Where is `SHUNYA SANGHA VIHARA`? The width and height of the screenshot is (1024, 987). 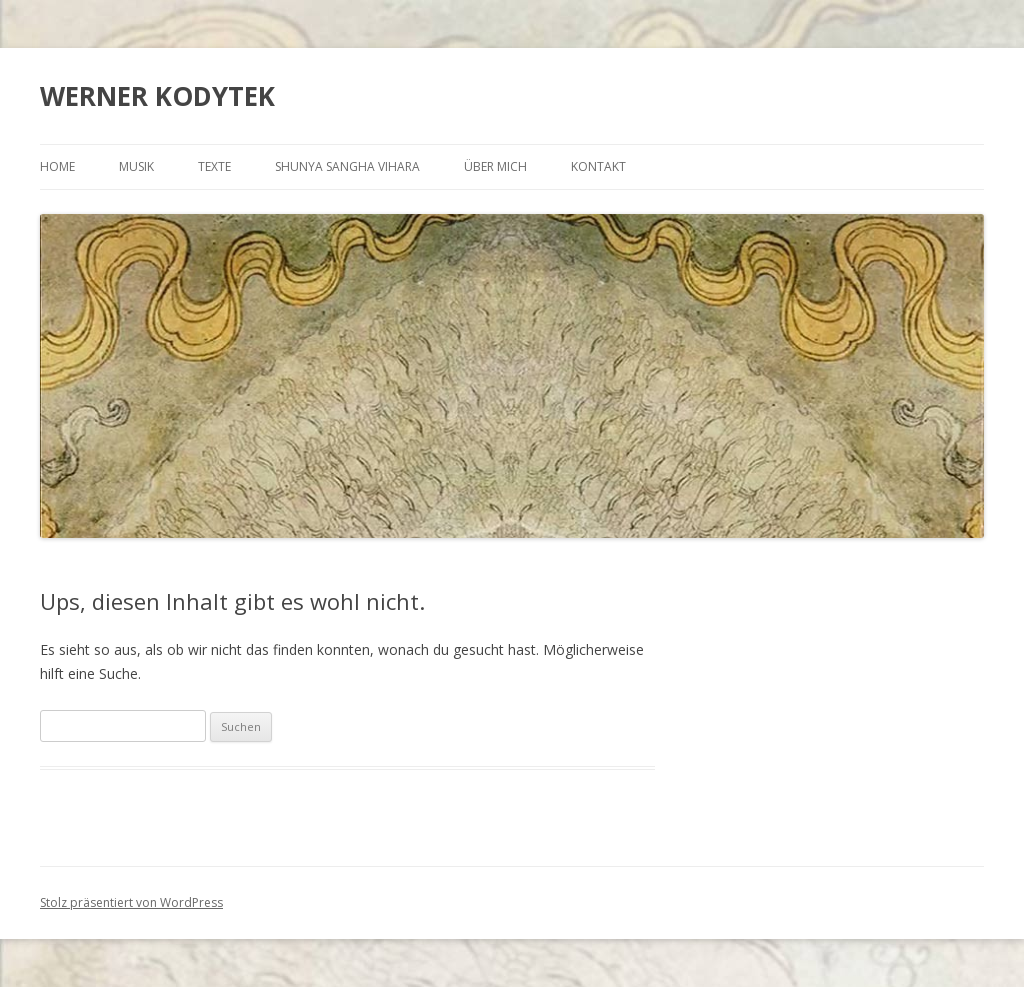
SHUNYA SANGHA VIHARA is located at coordinates (347, 166).